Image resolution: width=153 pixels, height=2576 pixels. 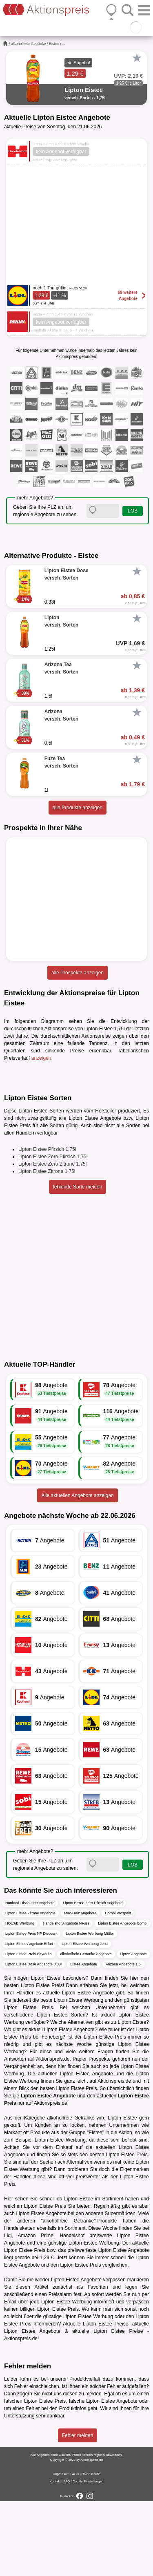 I want to click on Lipton Eistee Pfirsich 1,75l, so click(x=47, y=1224).